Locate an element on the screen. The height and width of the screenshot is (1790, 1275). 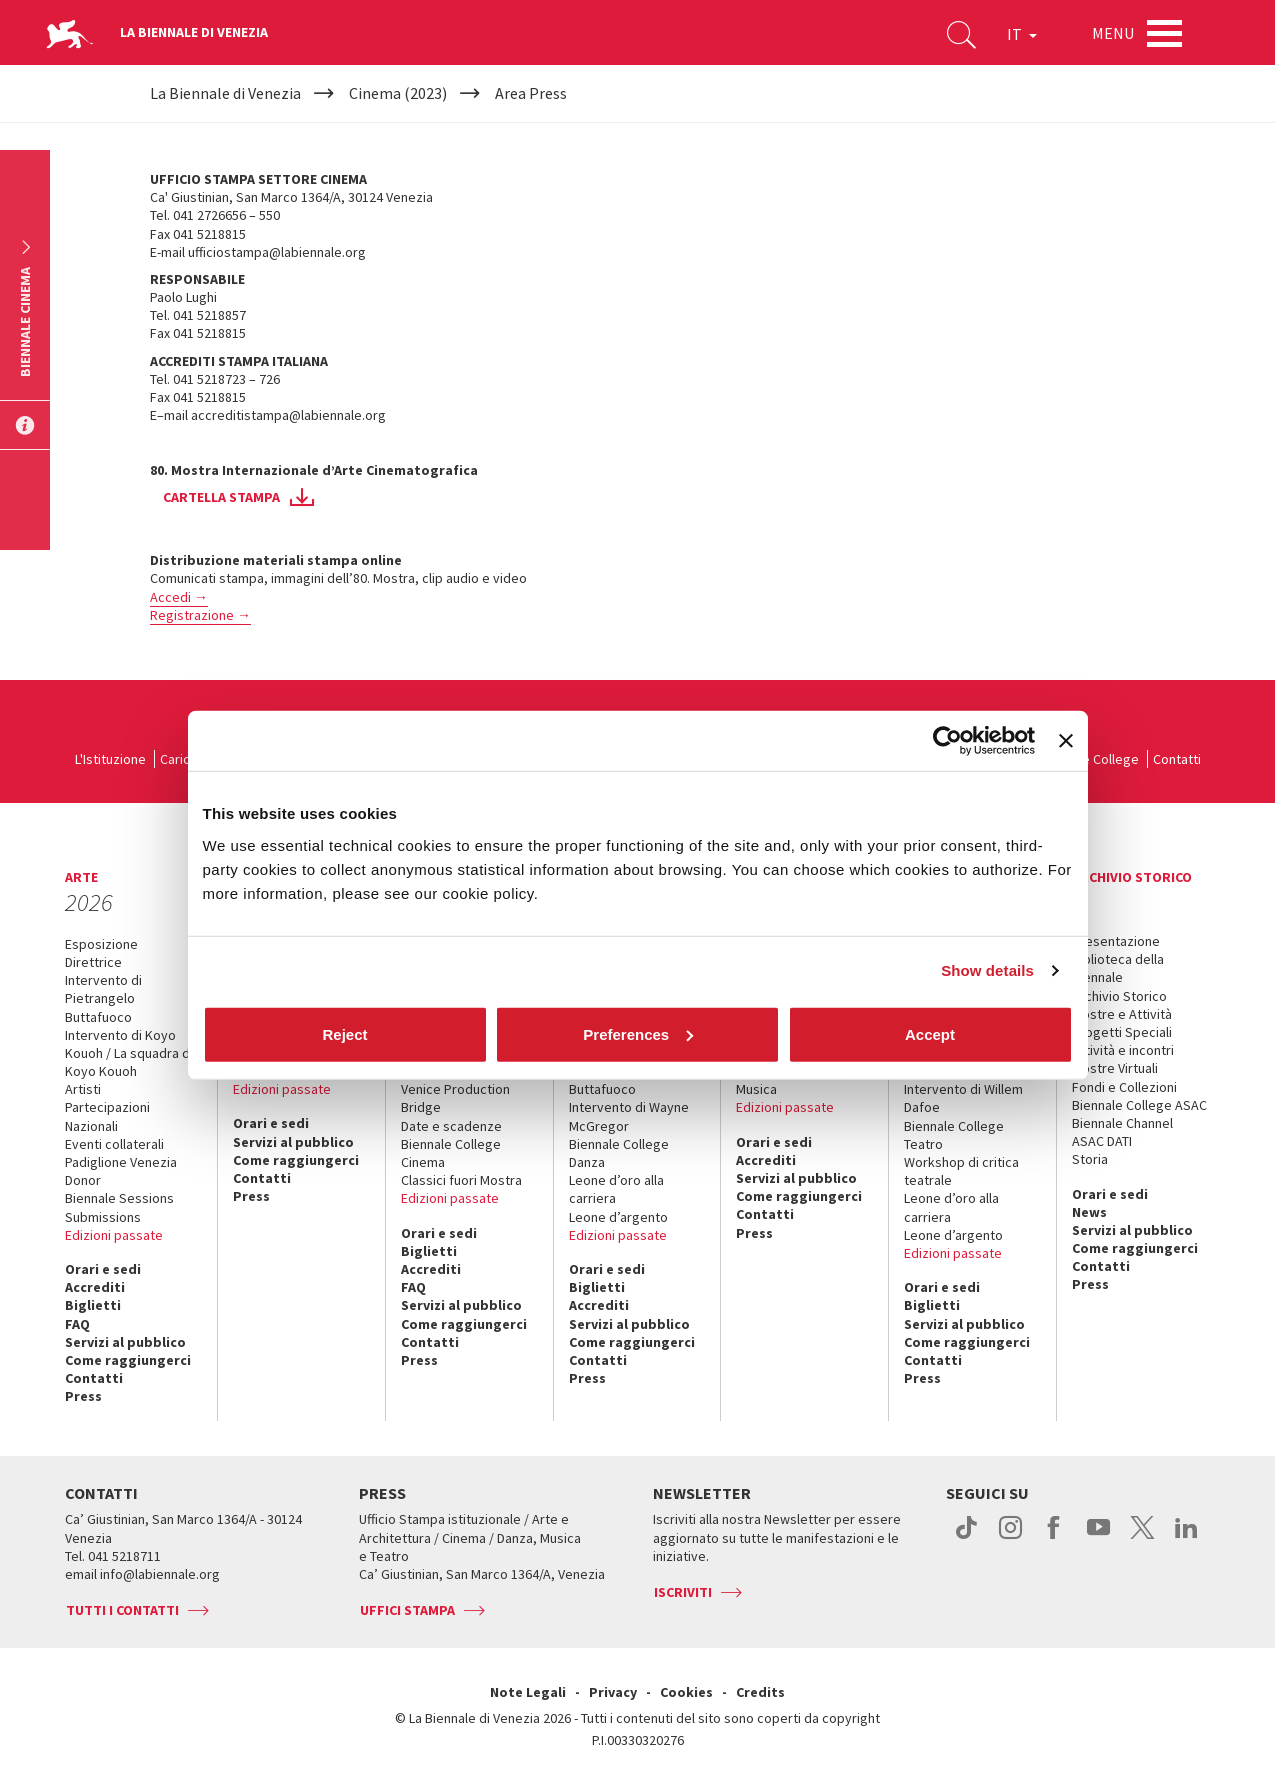
Eventi collaterali is located at coordinates (114, 1144).